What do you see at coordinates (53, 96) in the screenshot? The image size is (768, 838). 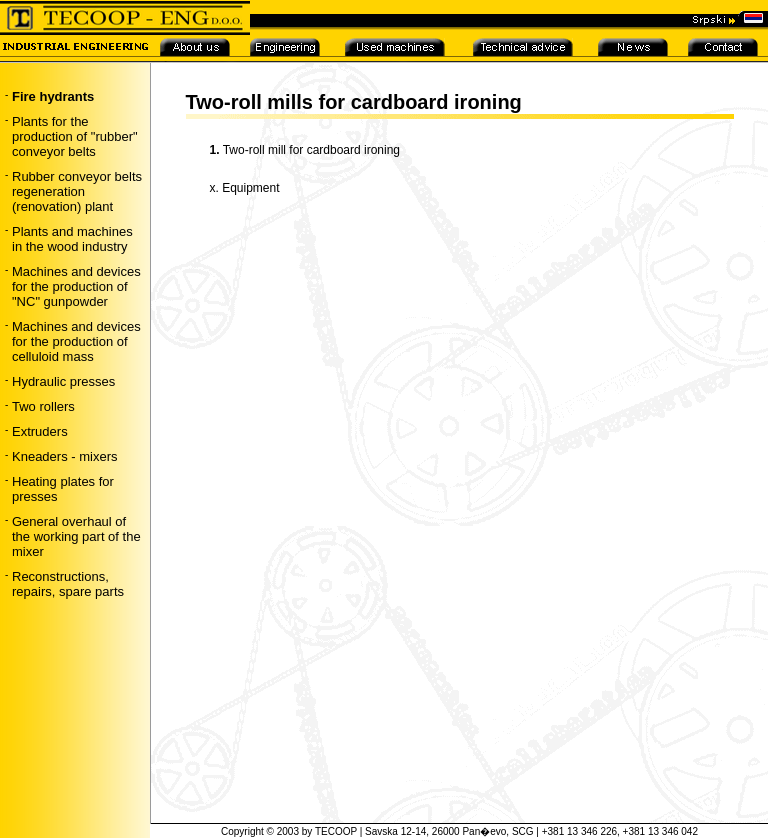 I see `Fire hydrants` at bounding box center [53, 96].